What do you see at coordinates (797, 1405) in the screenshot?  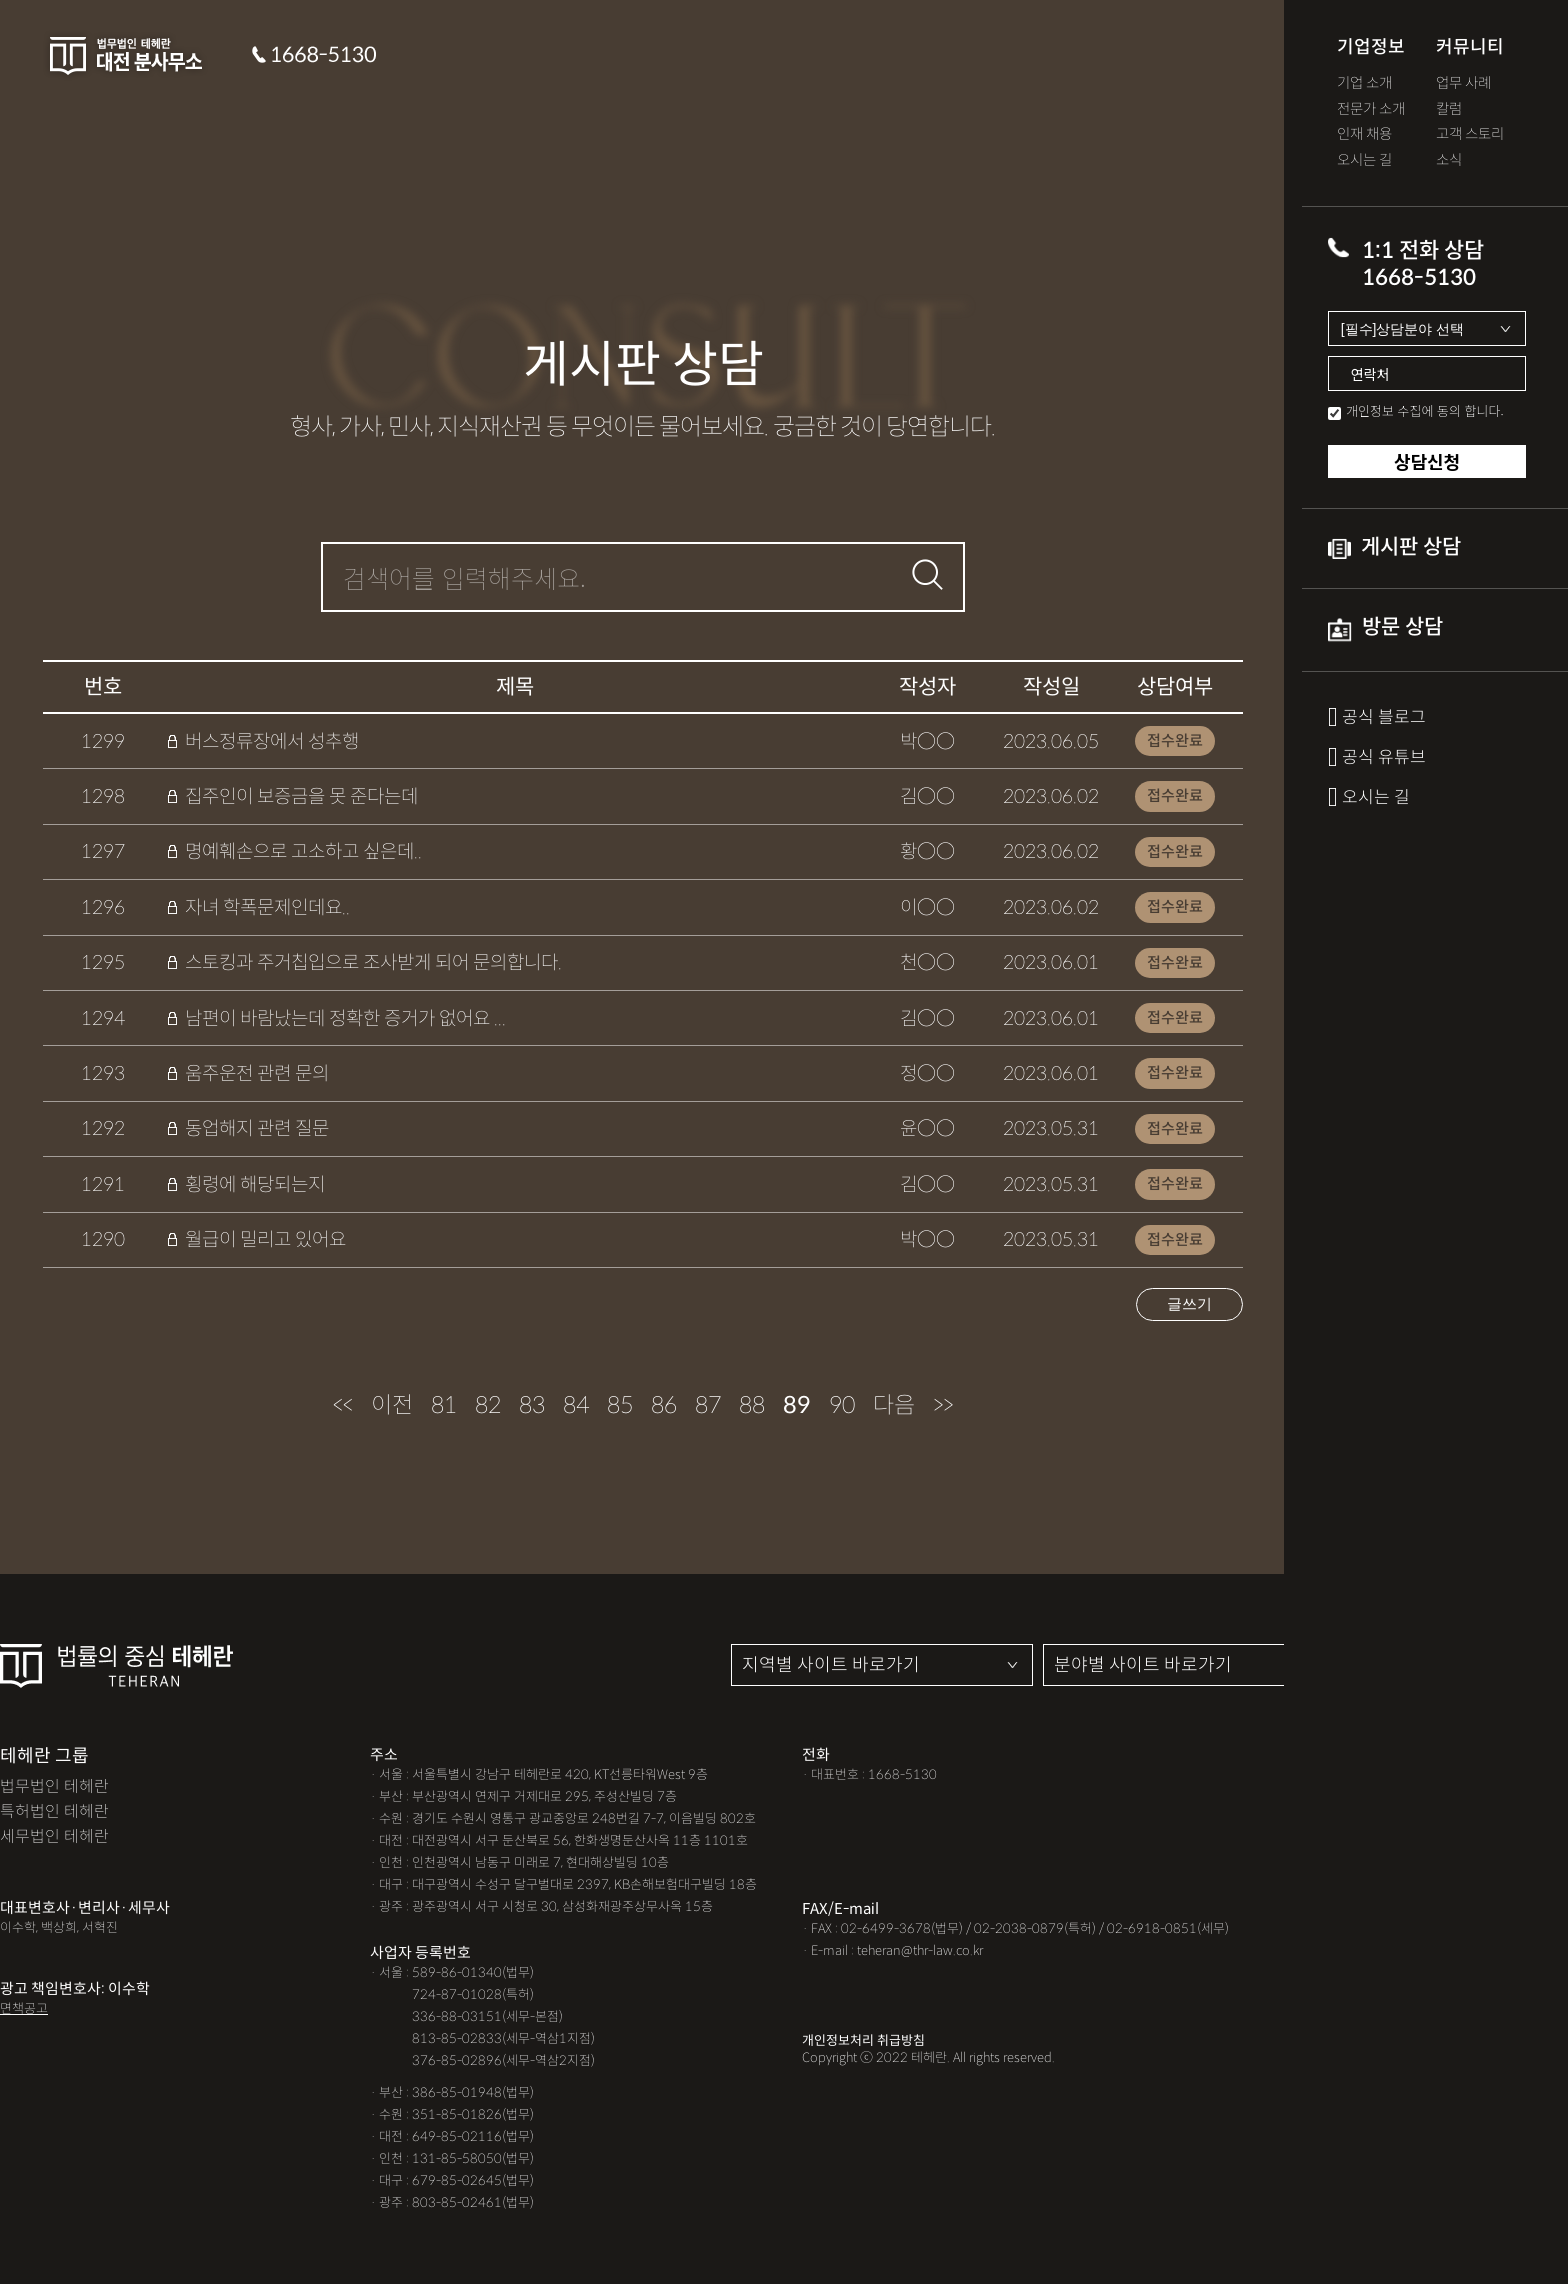 I see `89` at bounding box center [797, 1405].